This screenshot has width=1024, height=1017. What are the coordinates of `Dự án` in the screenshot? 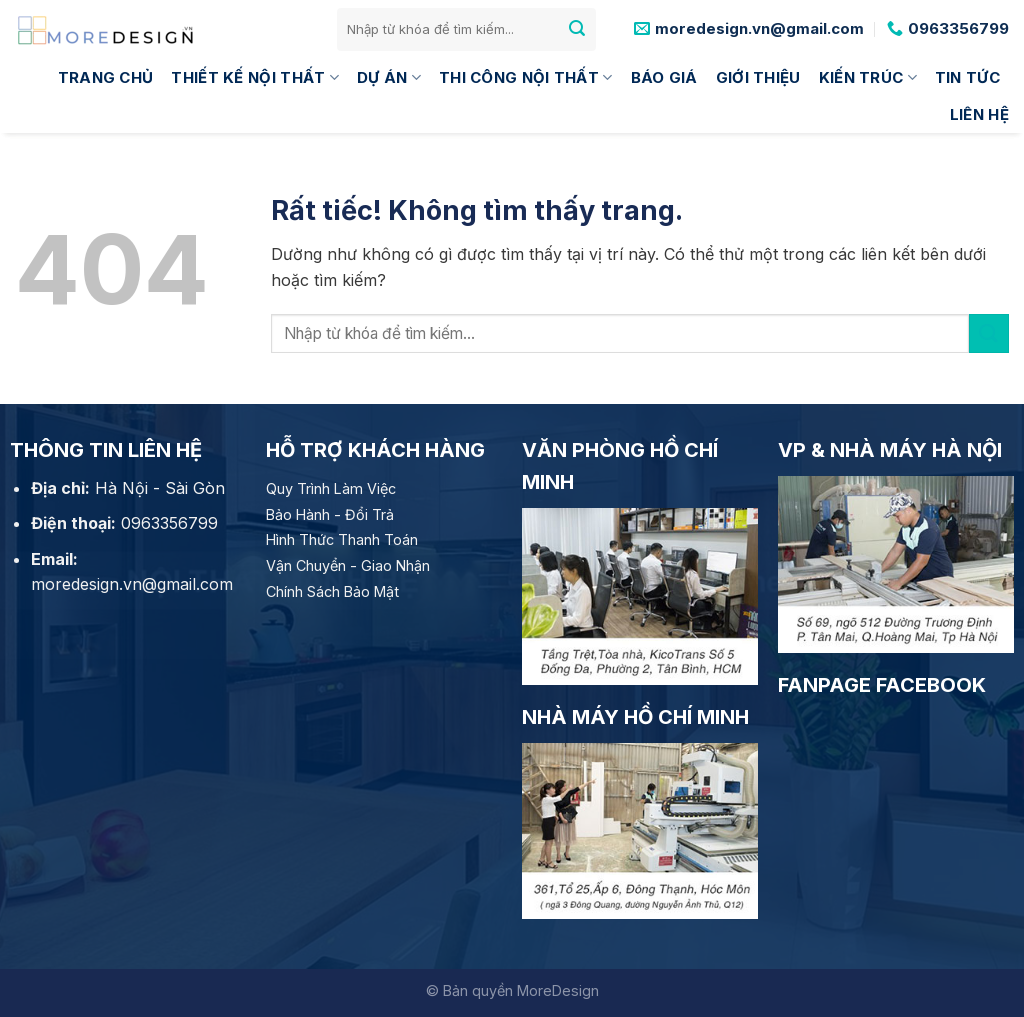 It's located at (389, 78).